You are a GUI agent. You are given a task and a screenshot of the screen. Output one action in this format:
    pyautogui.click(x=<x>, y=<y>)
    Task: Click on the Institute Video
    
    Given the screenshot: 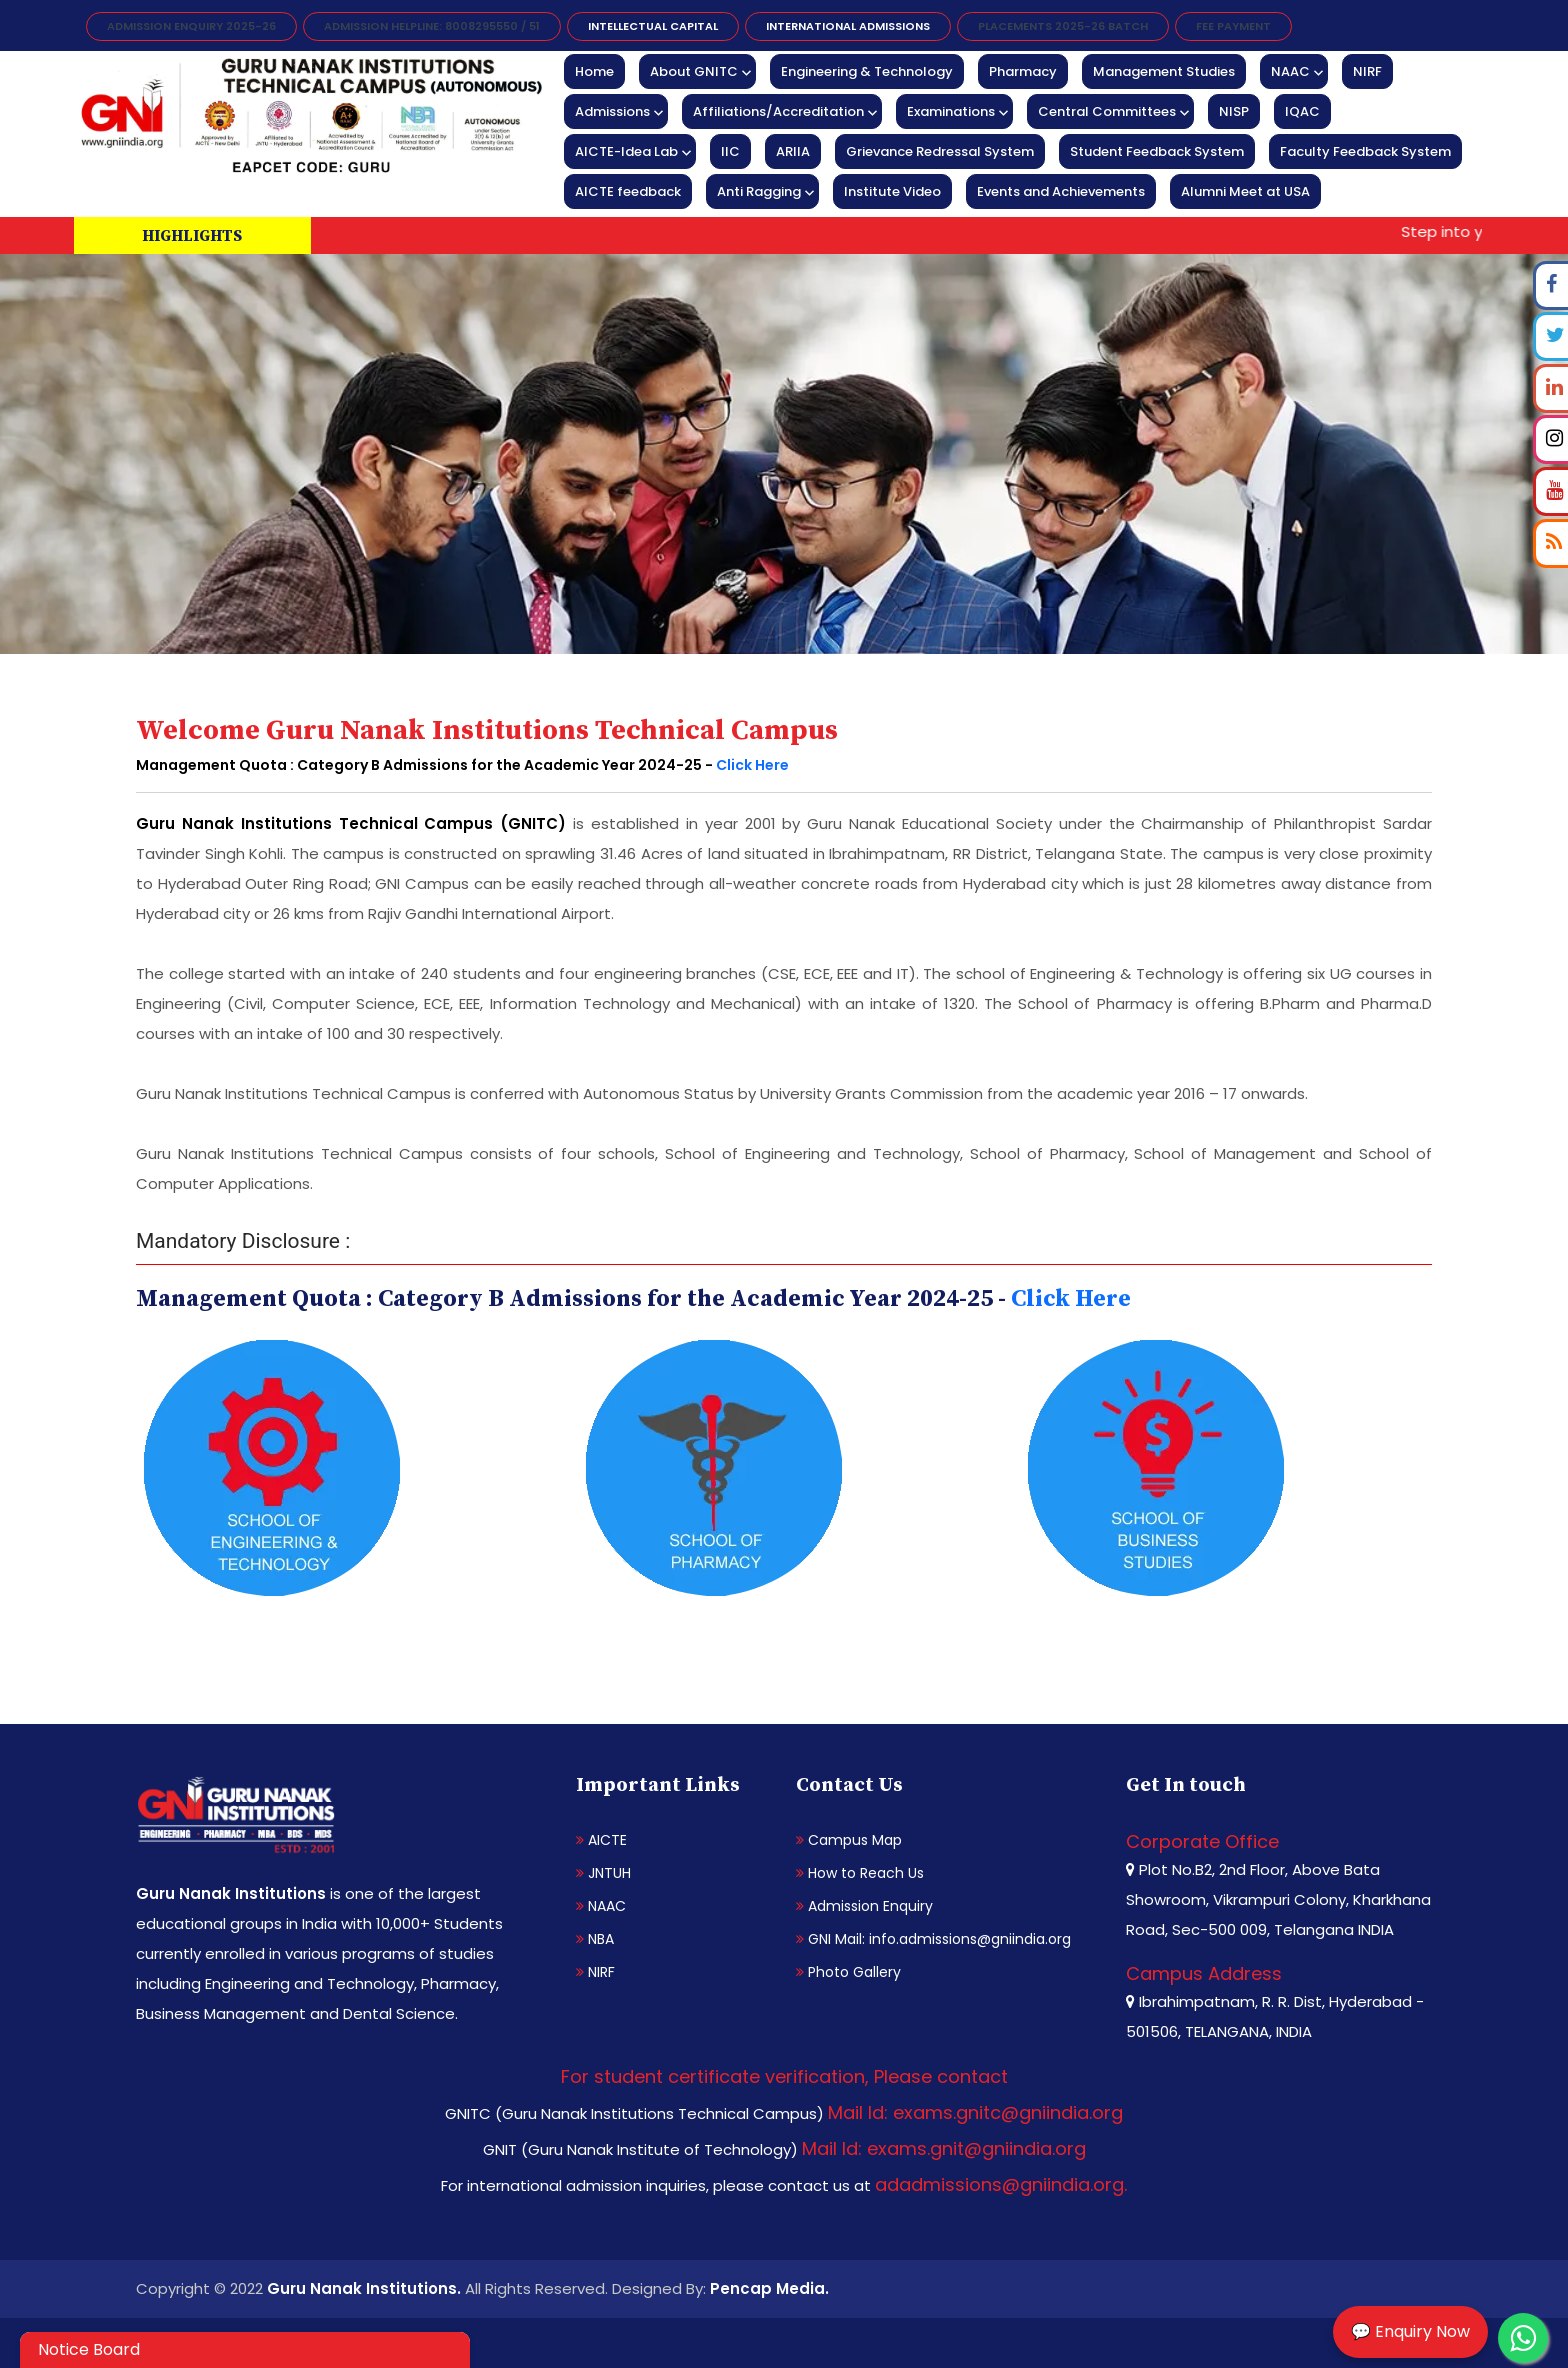 What is the action you would take?
    pyautogui.click(x=892, y=191)
    